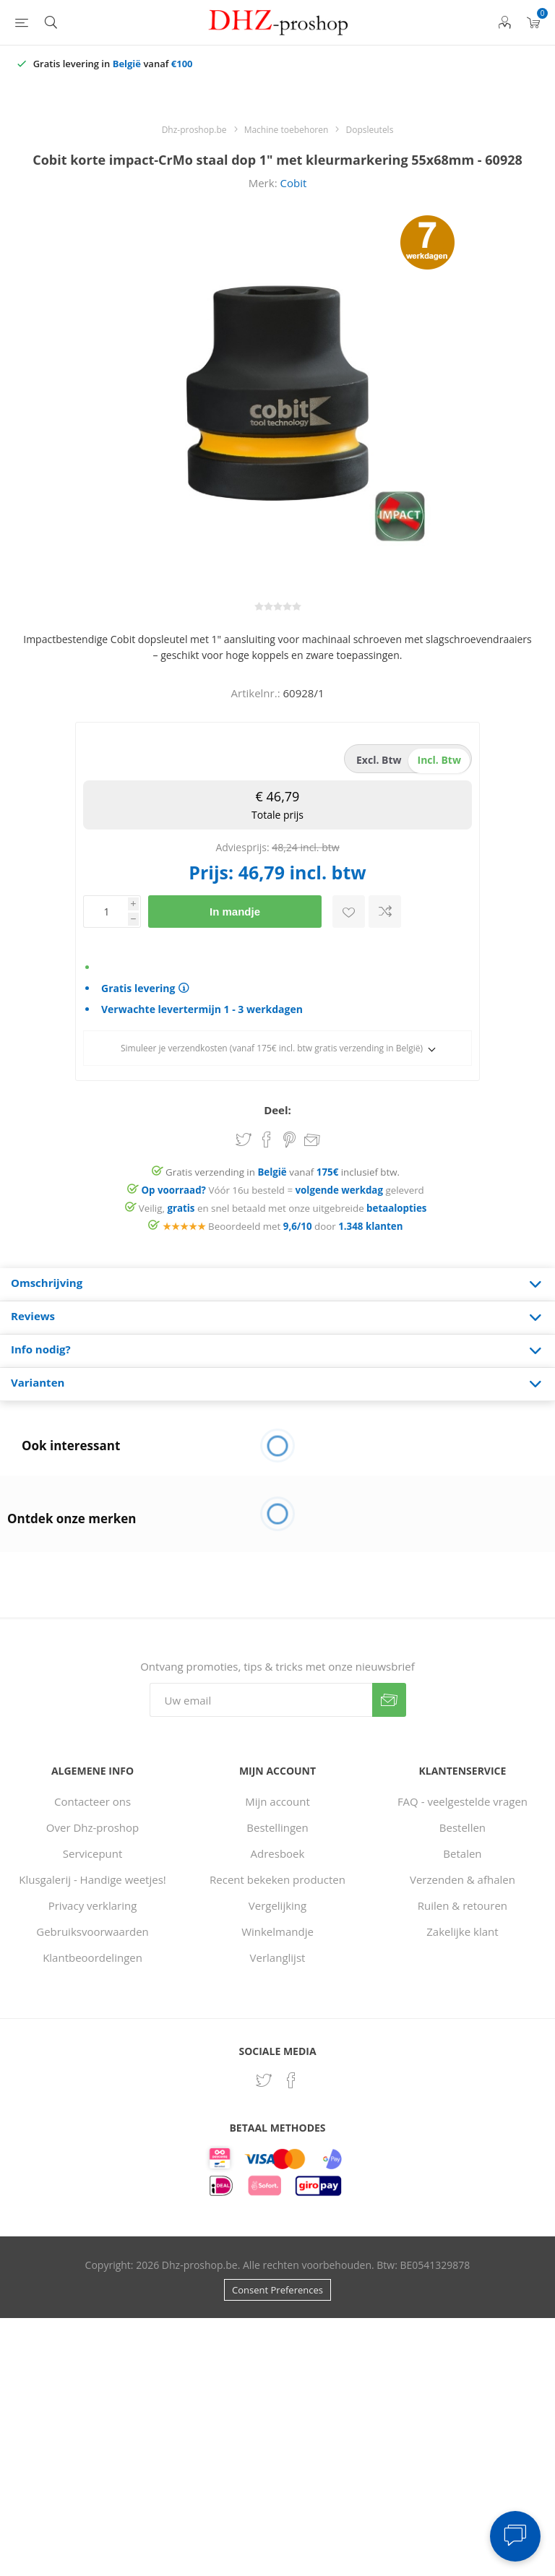 The width and height of the screenshot is (555, 2576). I want to click on Info nodig? [presentation], so click(41, 1349).